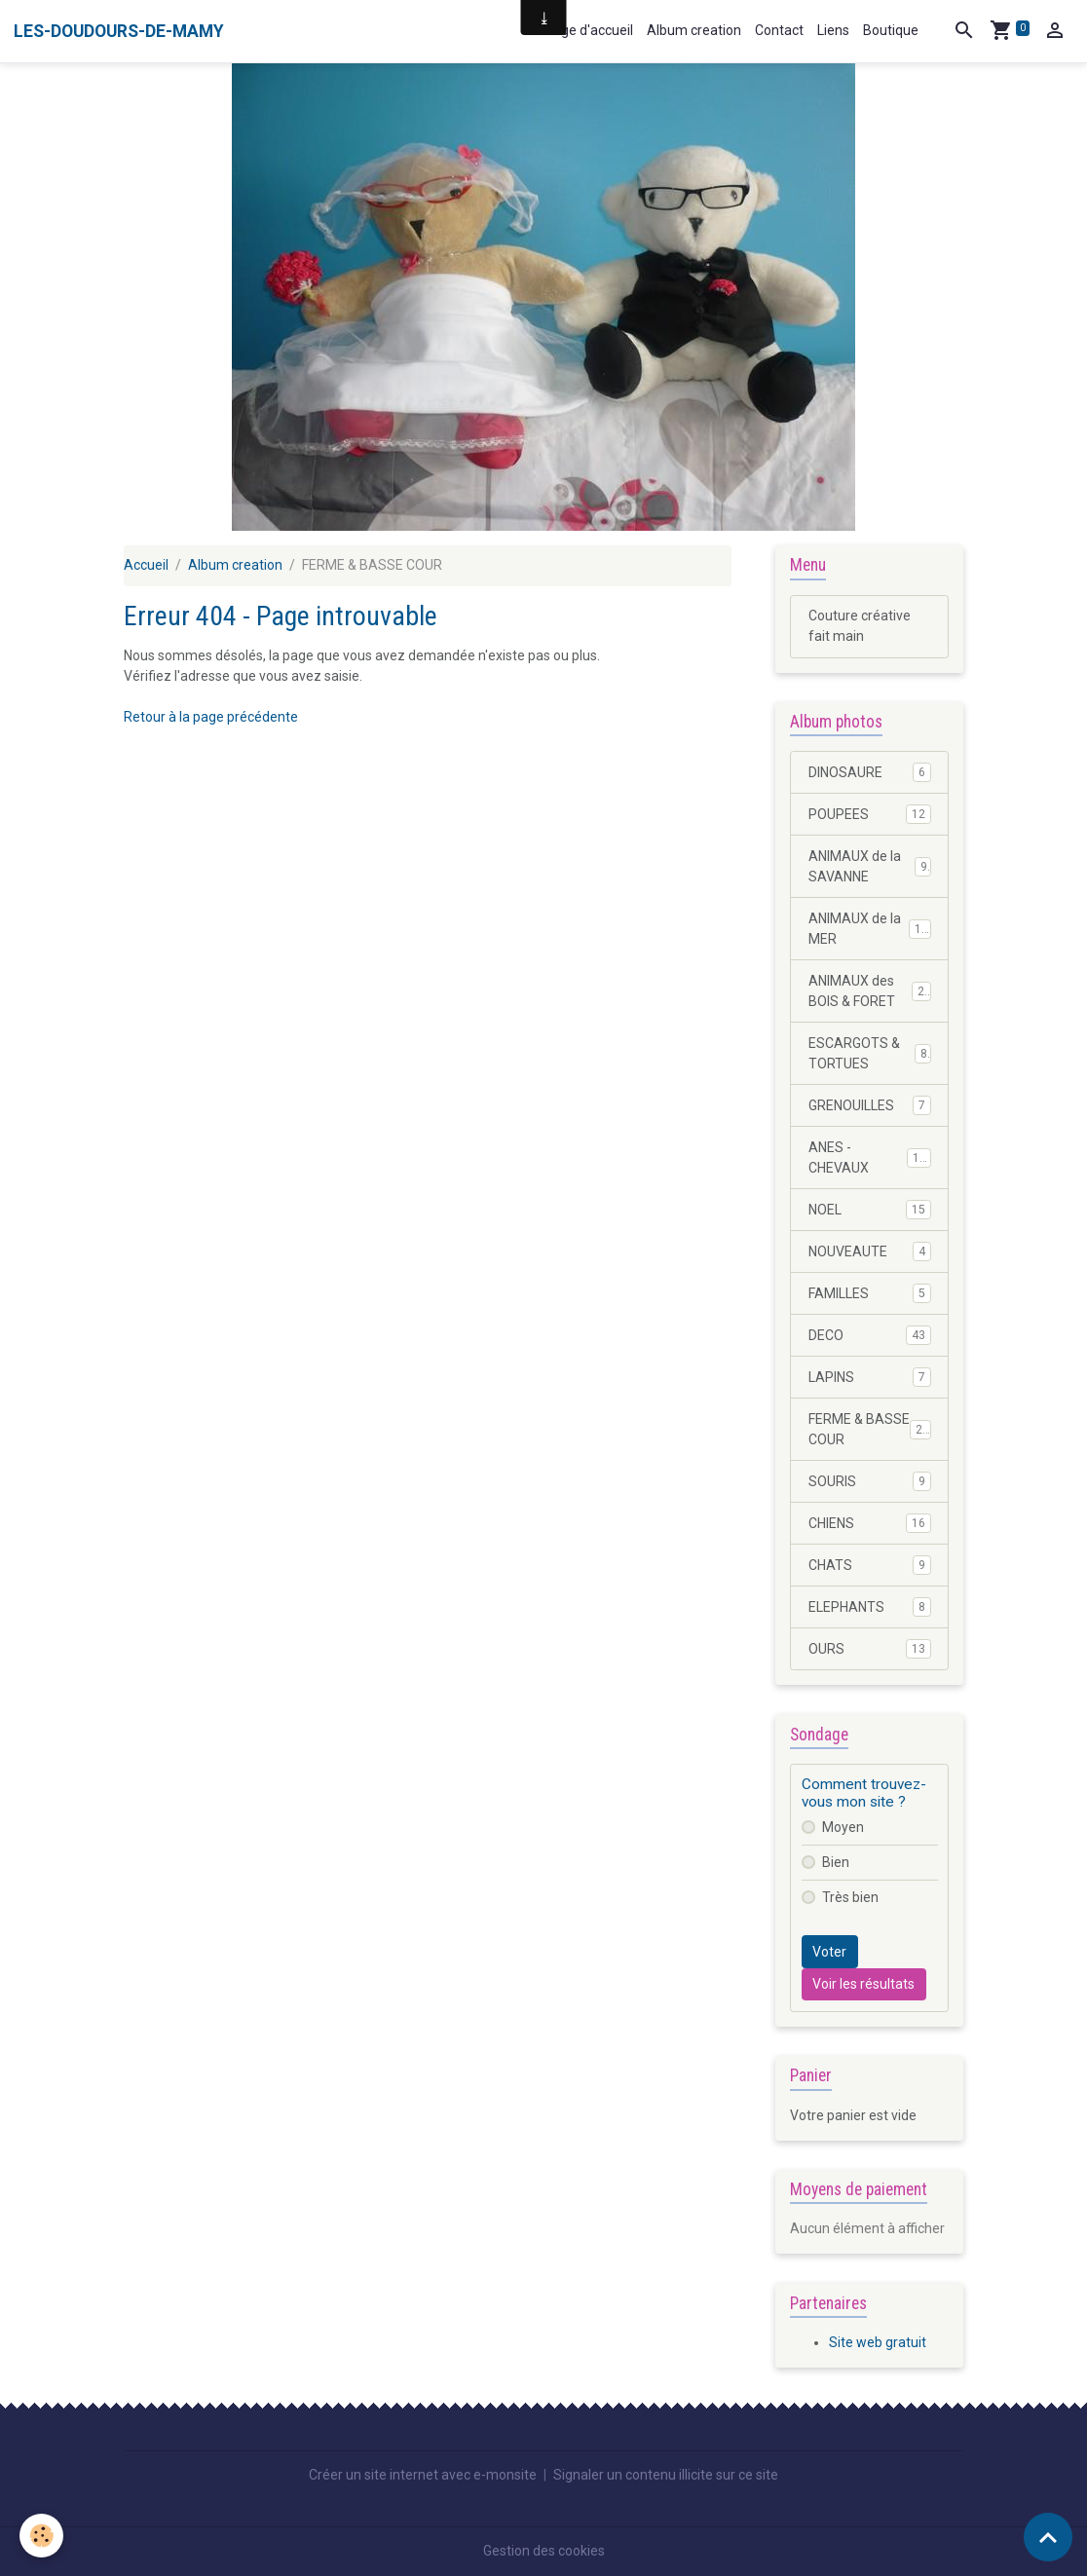 The image size is (1087, 2576). I want to click on Signaler un contenu illicite sur ce site, so click(665, 2475).